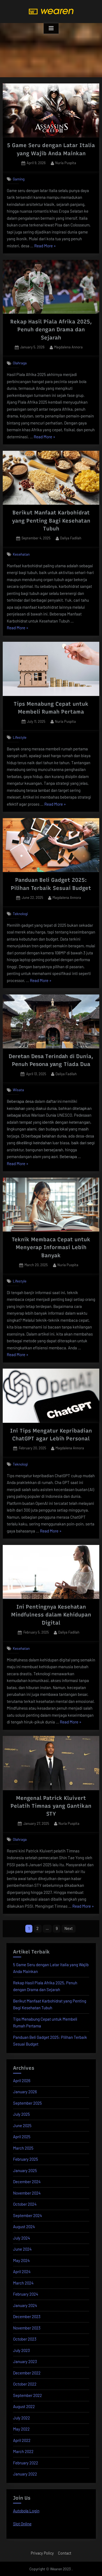  I want to click on September 2025, so click(27, 2103).